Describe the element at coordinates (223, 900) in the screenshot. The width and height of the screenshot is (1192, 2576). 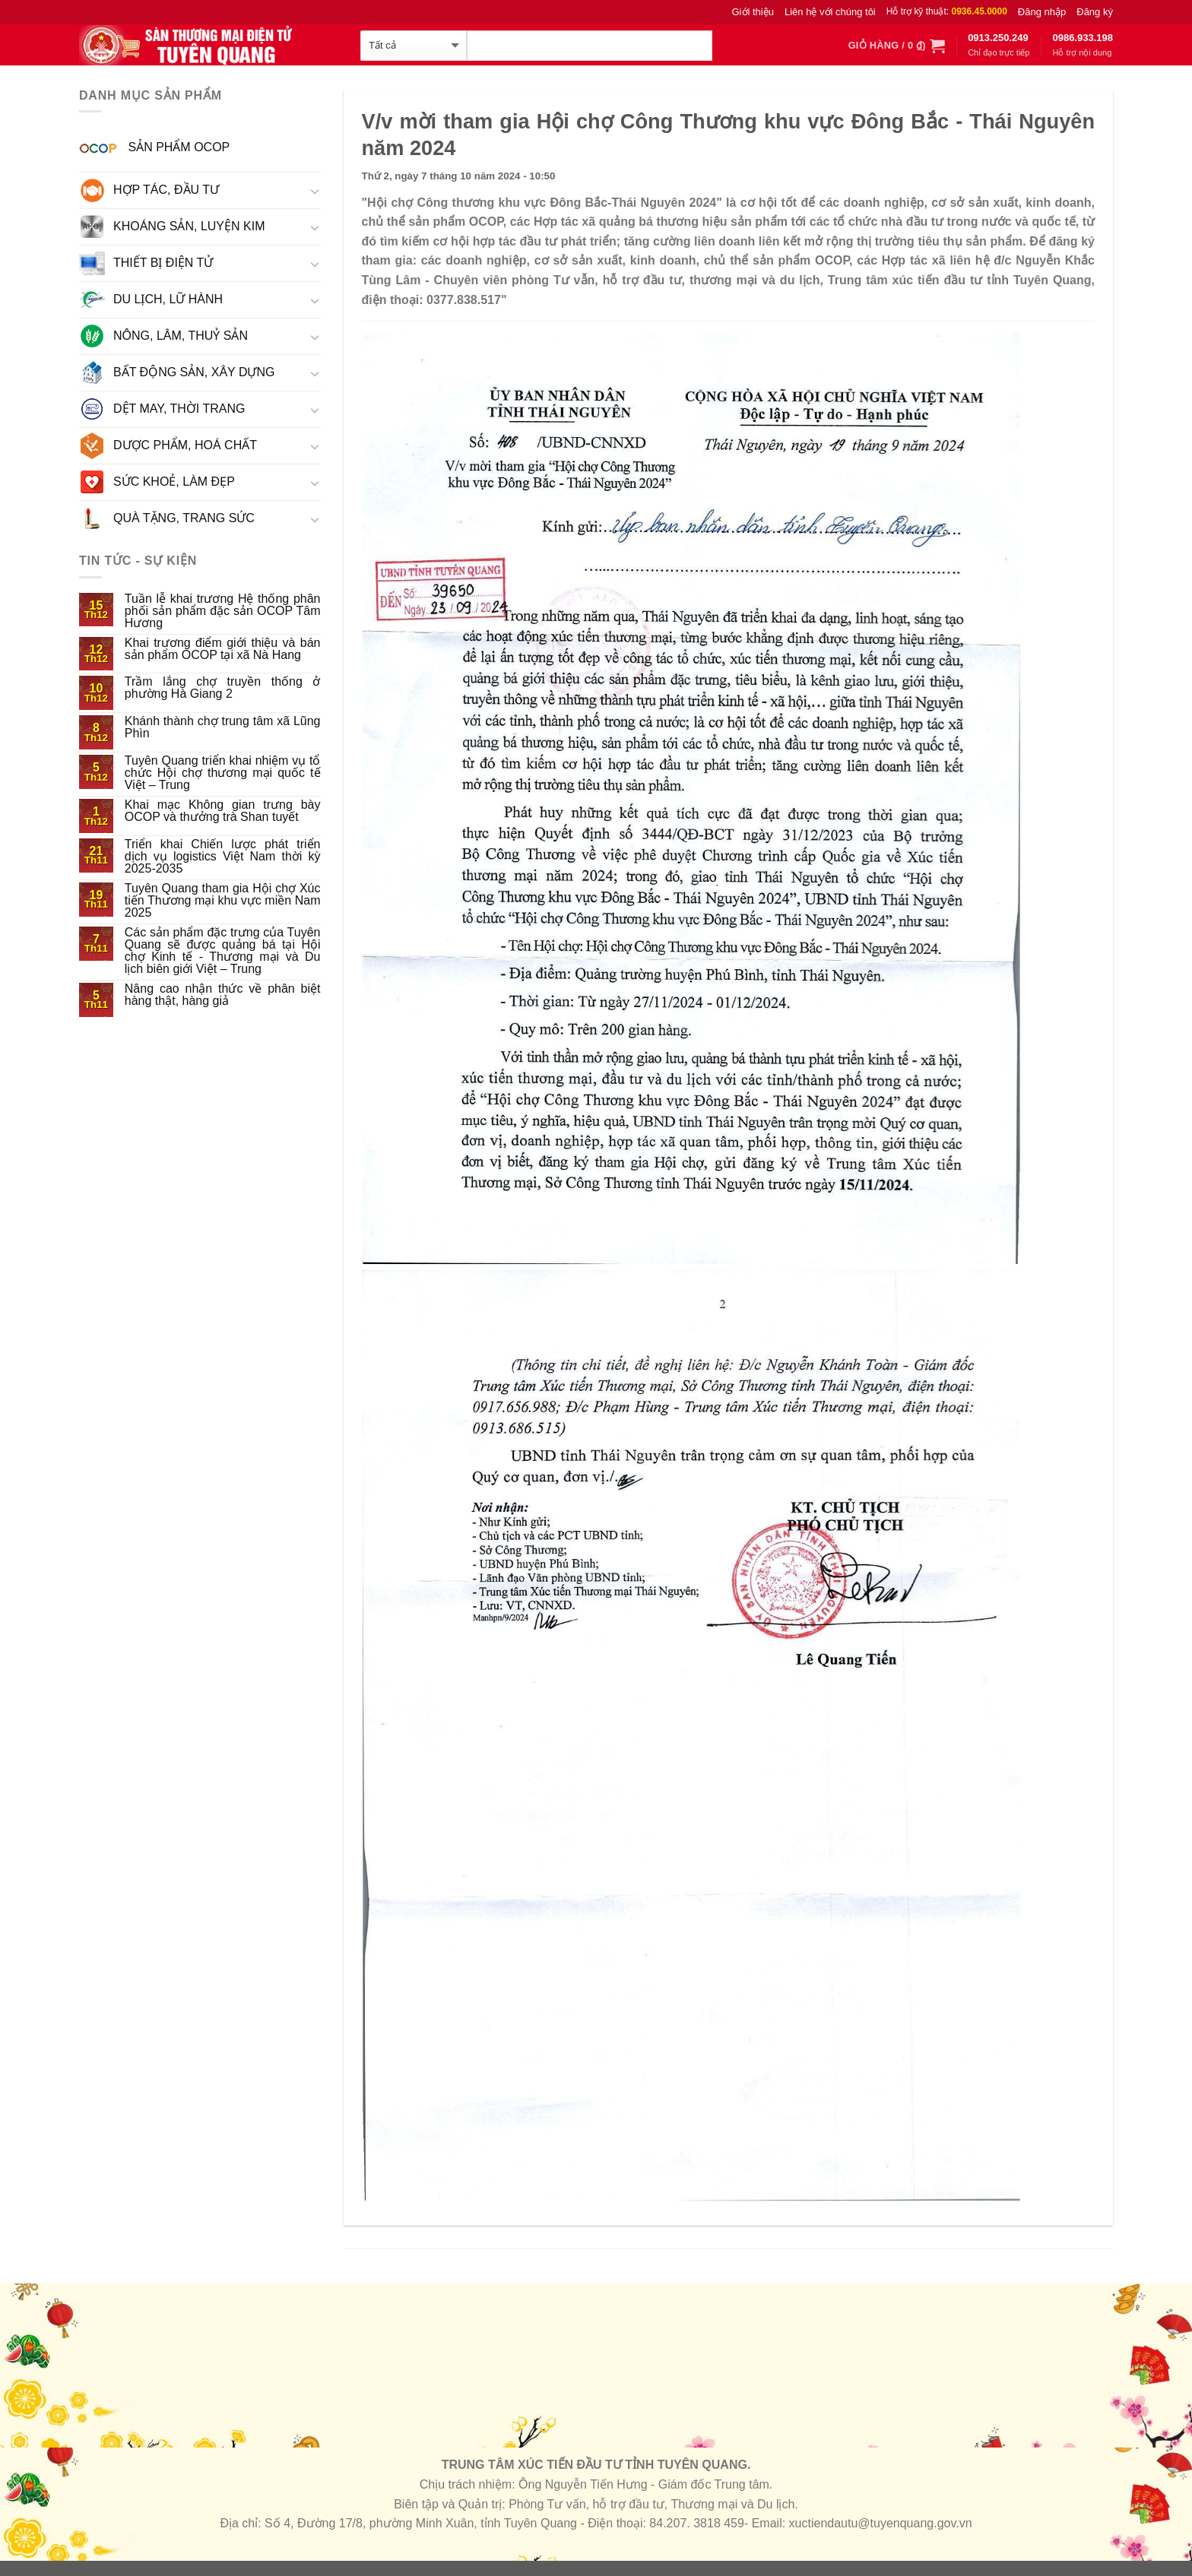
I see `Tuyên Quang tham gia Hội chợ Xúc tiến Thương mại khu vực miền Nam 2025` at that location.